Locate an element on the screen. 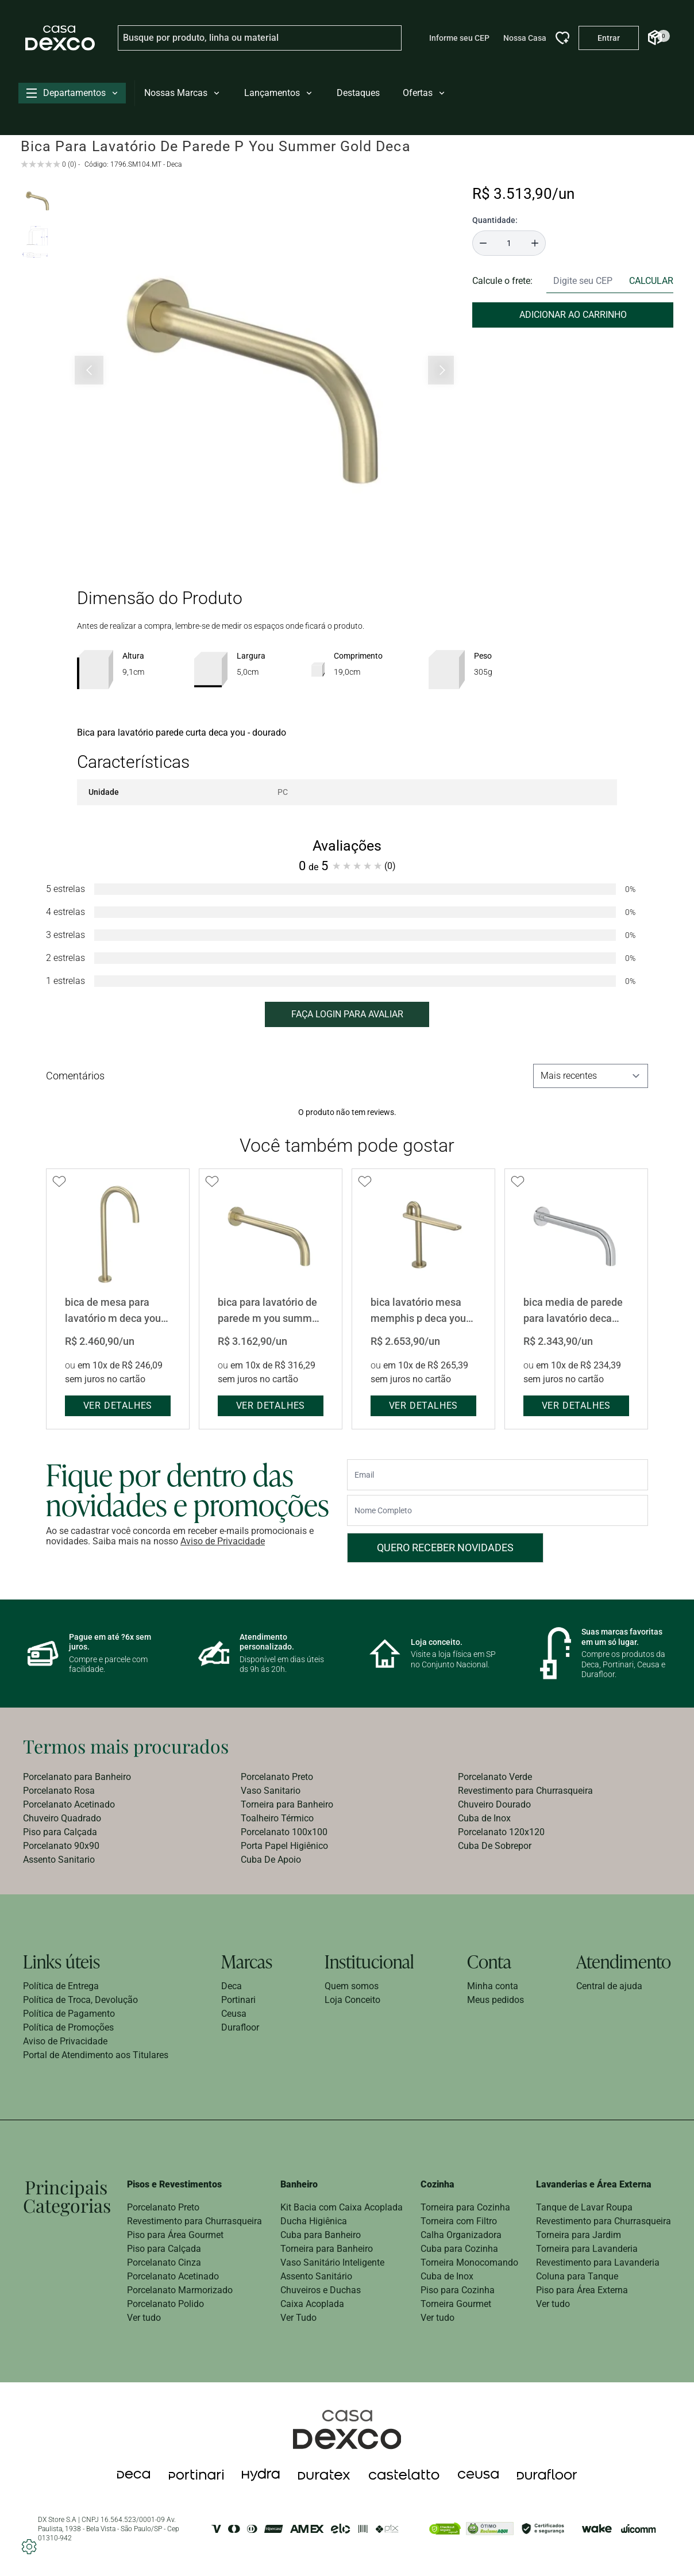  [Slide anterior] is located at coordinates (89, 370).